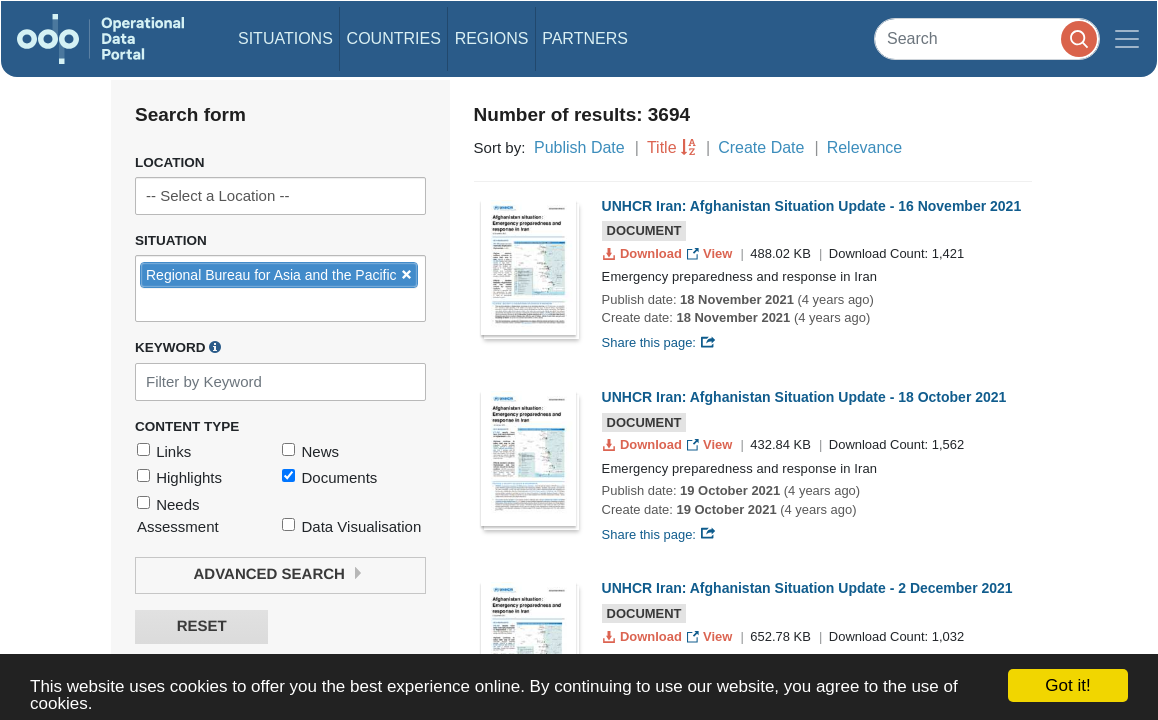 This screenshot has height=720, width=1158. Describe the element at coordinates (285, 38) in the screenshot. I see `Situations` at that location.